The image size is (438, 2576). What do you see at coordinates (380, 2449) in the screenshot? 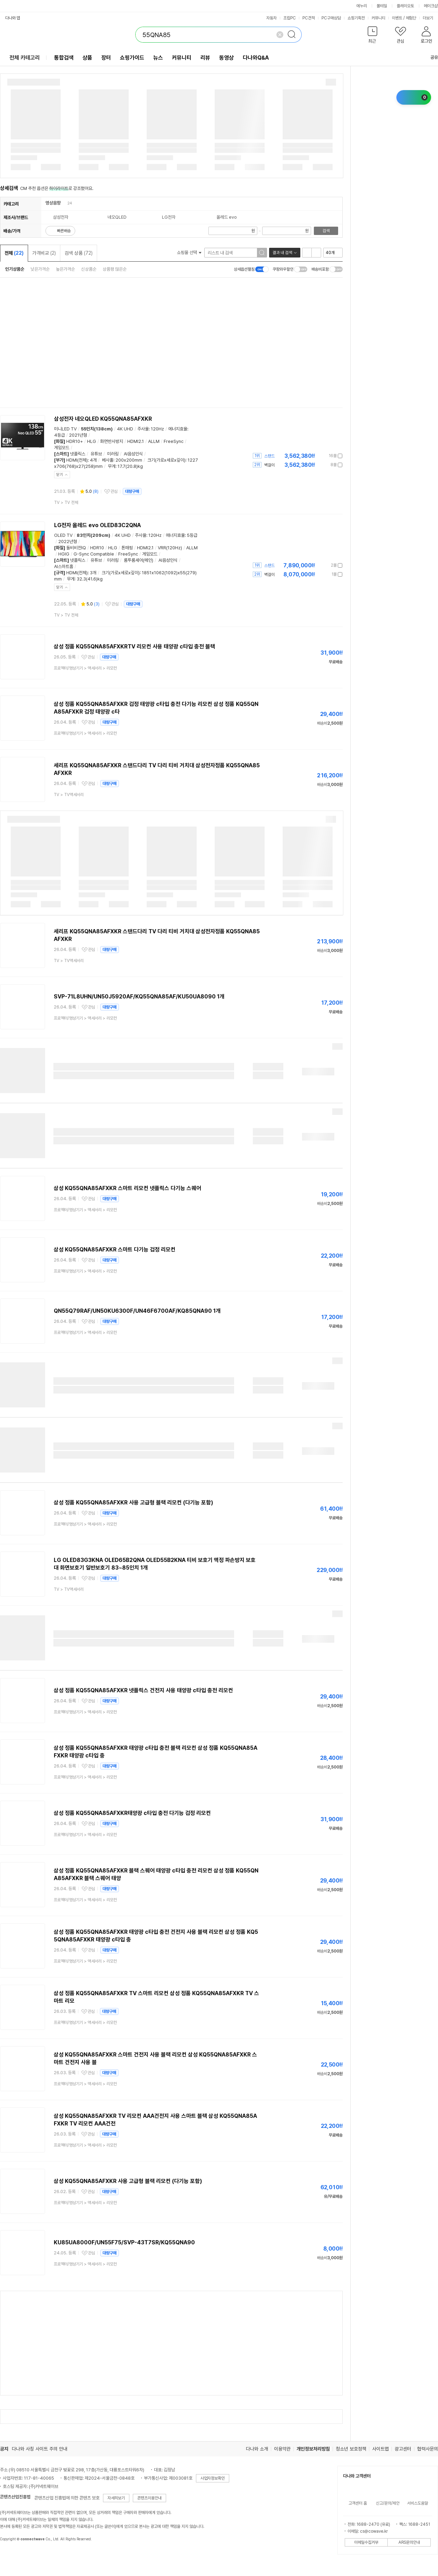
I see `사이트맵` at bounding box center [380, 2449].